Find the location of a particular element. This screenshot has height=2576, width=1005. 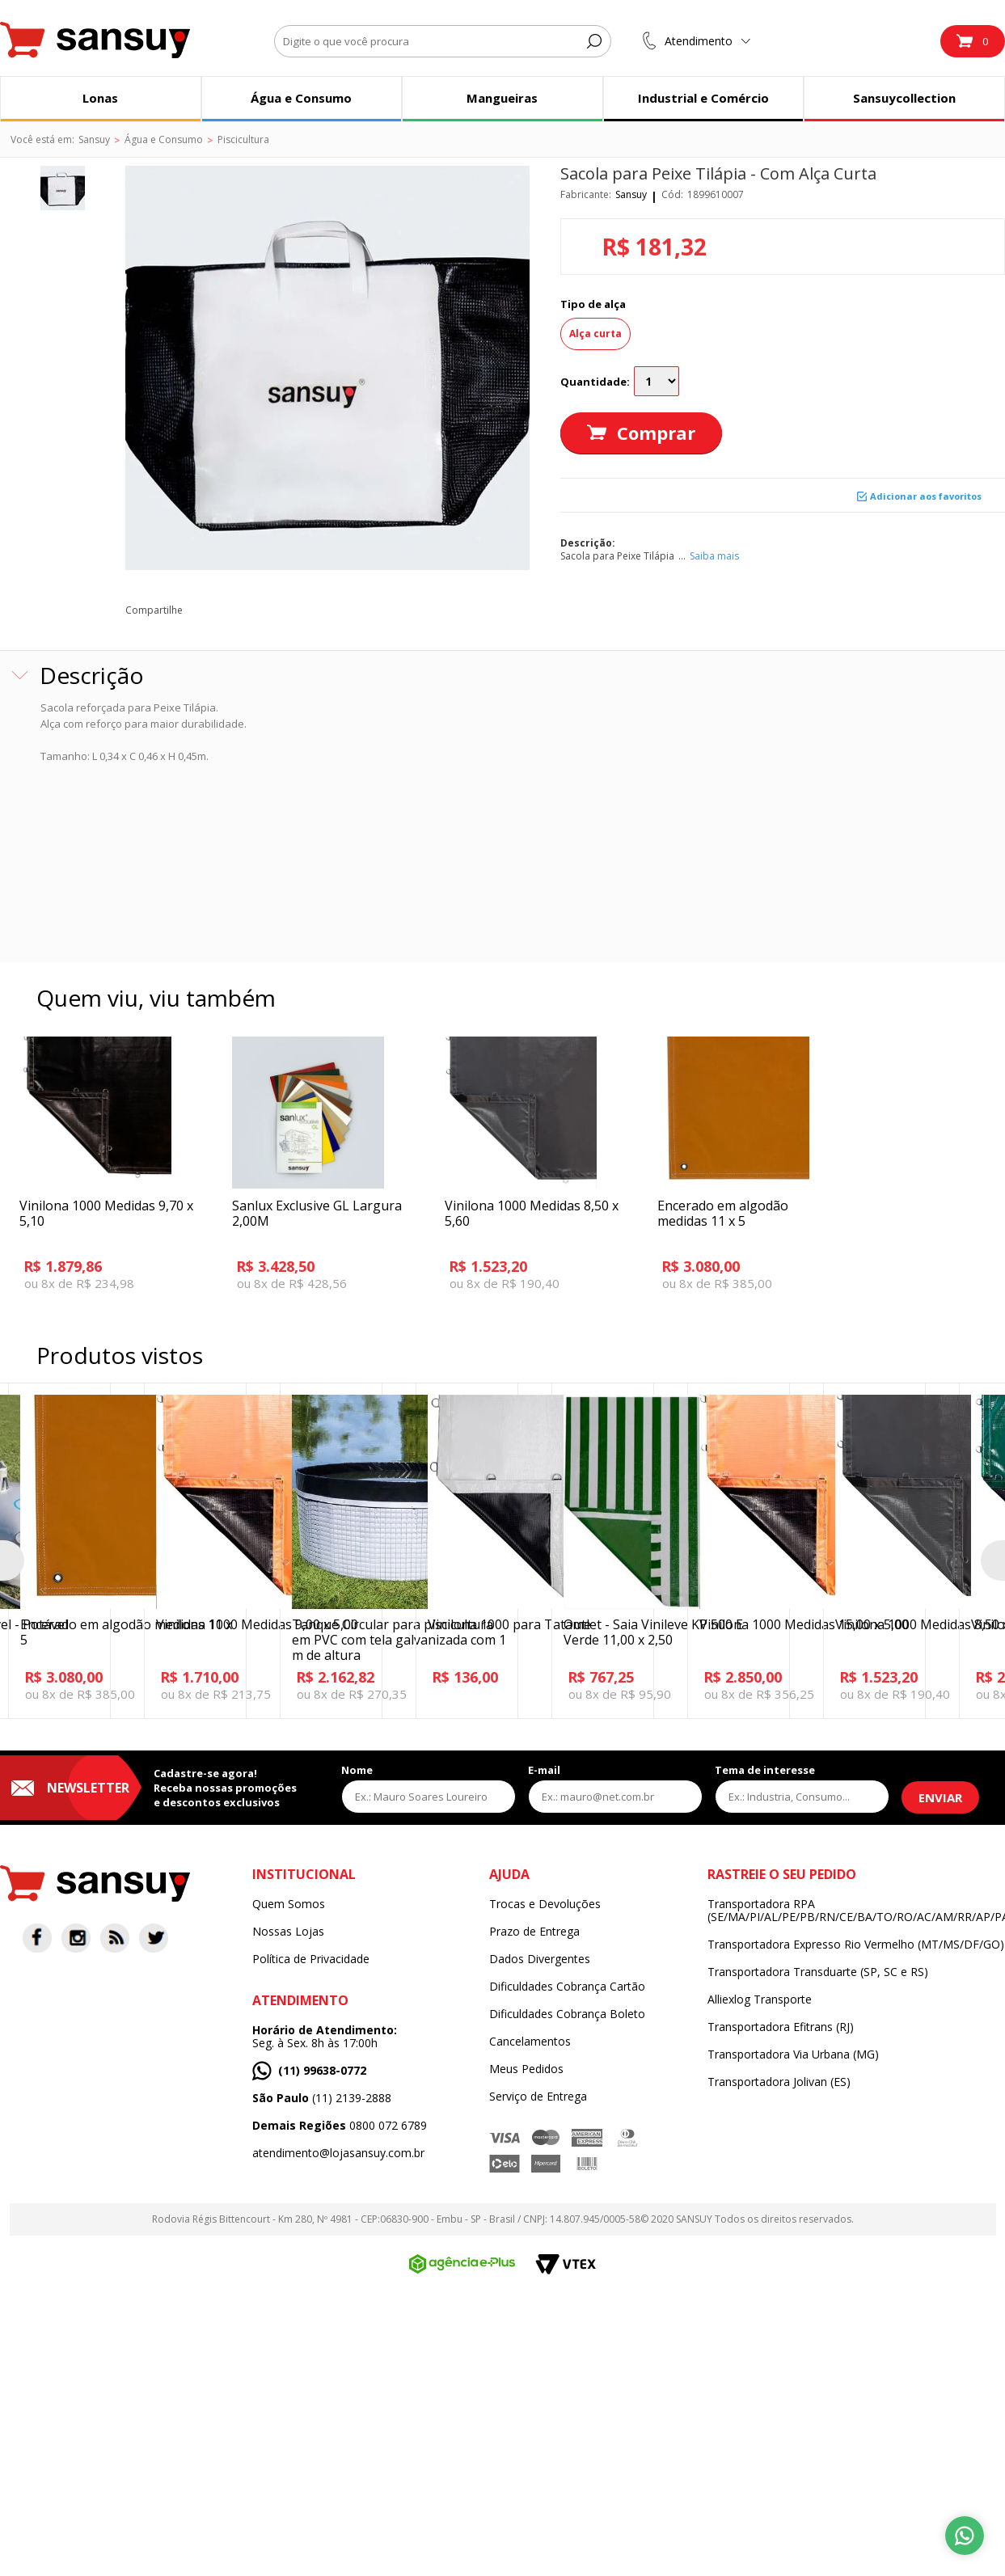

Transportadora Jolivan (ES) is located at coordinates (779, 2082).